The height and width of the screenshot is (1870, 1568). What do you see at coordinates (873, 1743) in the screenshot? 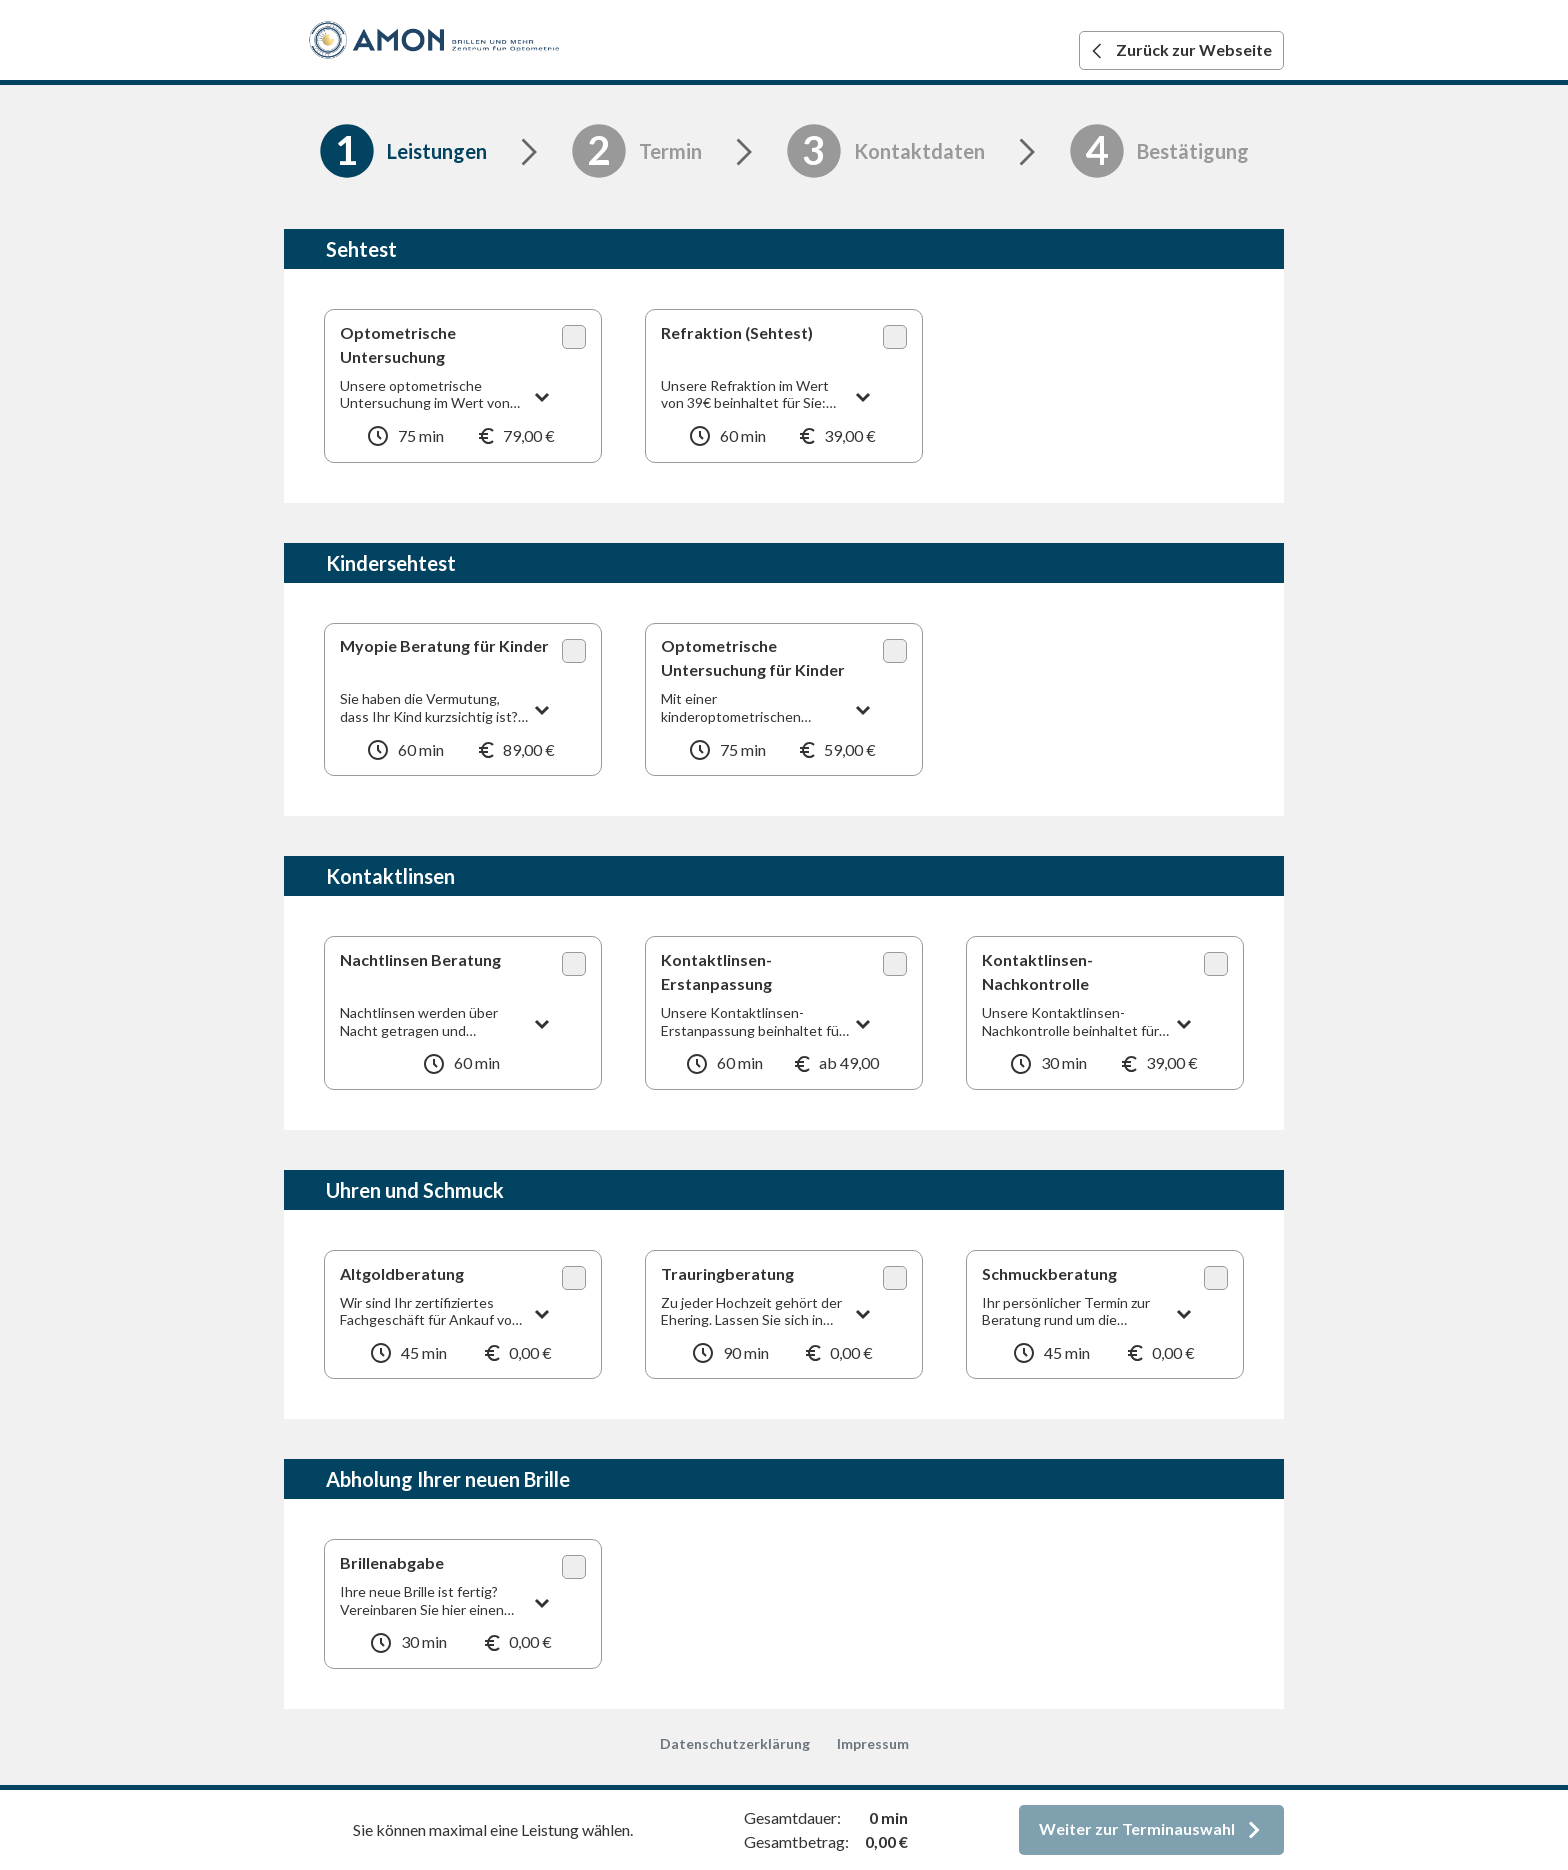
I see `Impressum` at bounding box center [873, 1743].